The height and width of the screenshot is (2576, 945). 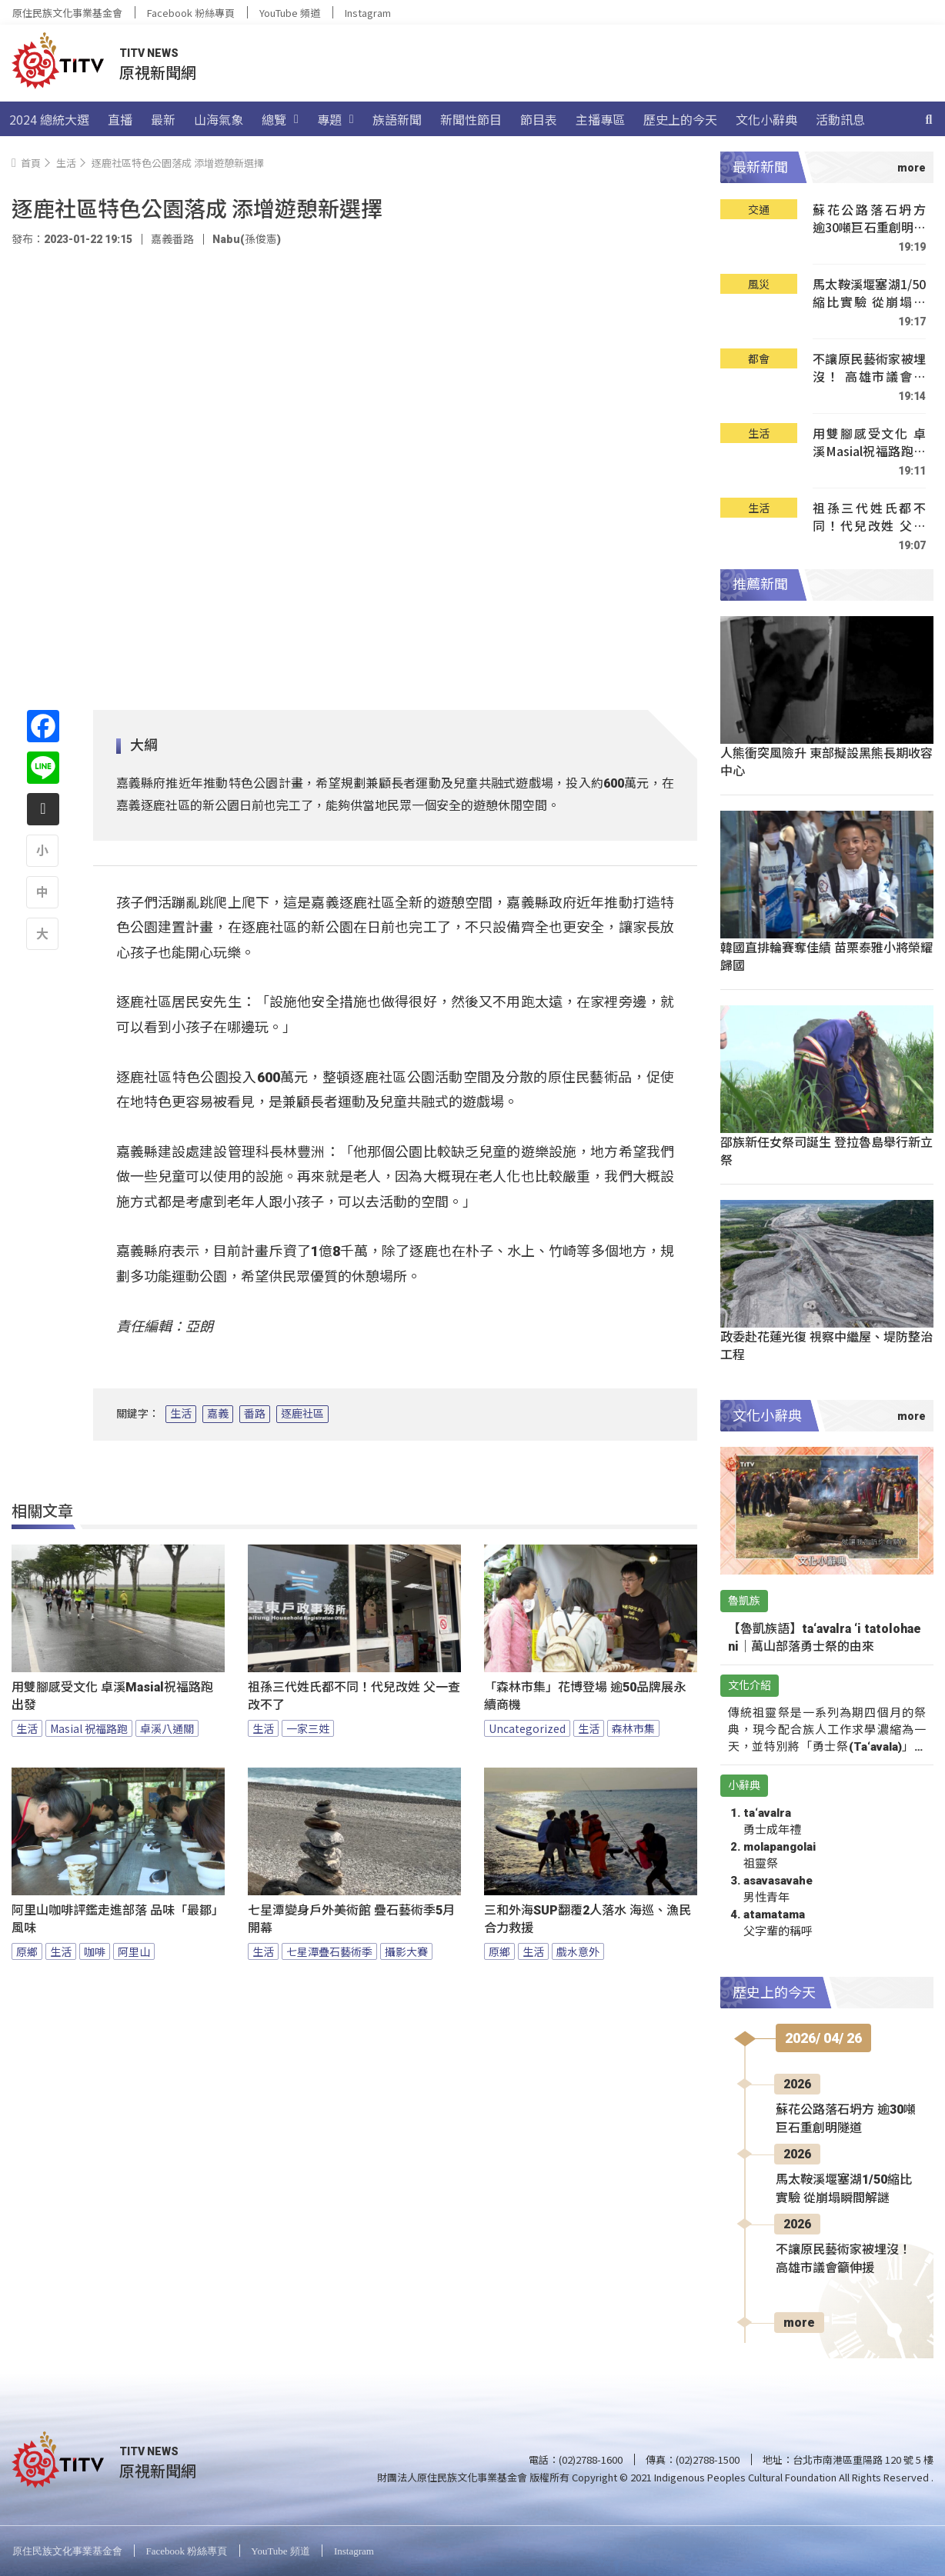 I want to click on 原視新聞網, so click(x=157, y=72).